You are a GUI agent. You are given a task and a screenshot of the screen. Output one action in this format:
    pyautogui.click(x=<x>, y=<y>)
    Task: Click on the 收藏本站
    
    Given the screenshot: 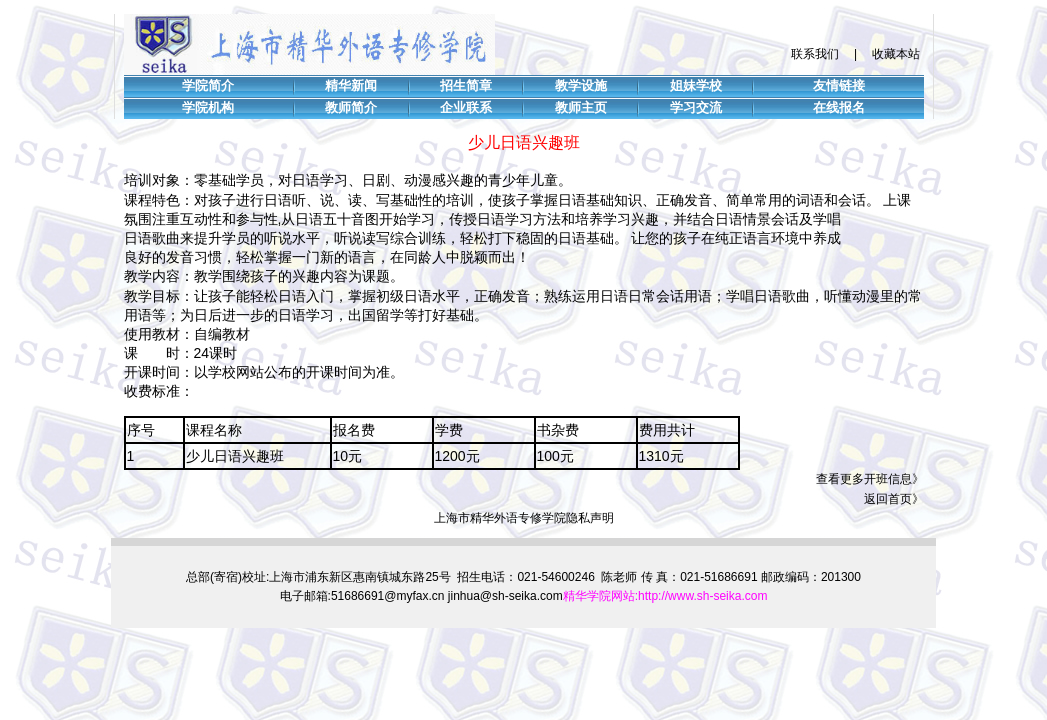 What is the action you would take?
    pyautogui.click(x=896, y=54)
    